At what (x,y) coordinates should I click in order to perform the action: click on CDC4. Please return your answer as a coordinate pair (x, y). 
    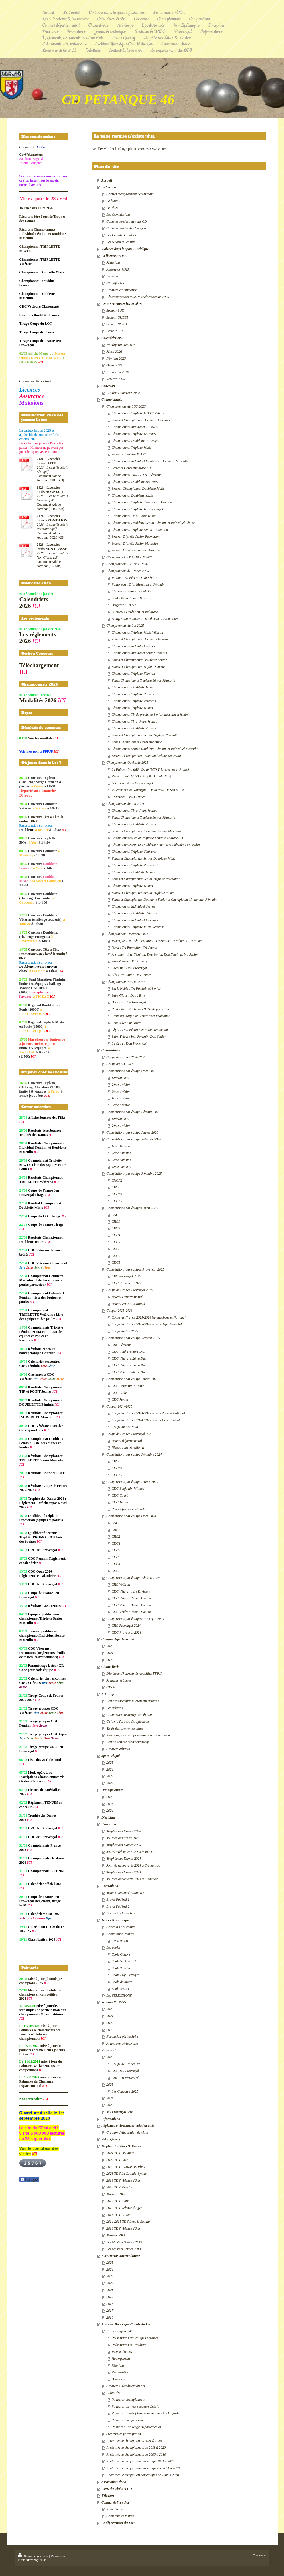
    Looking at the image, I should click on (116, 1256).